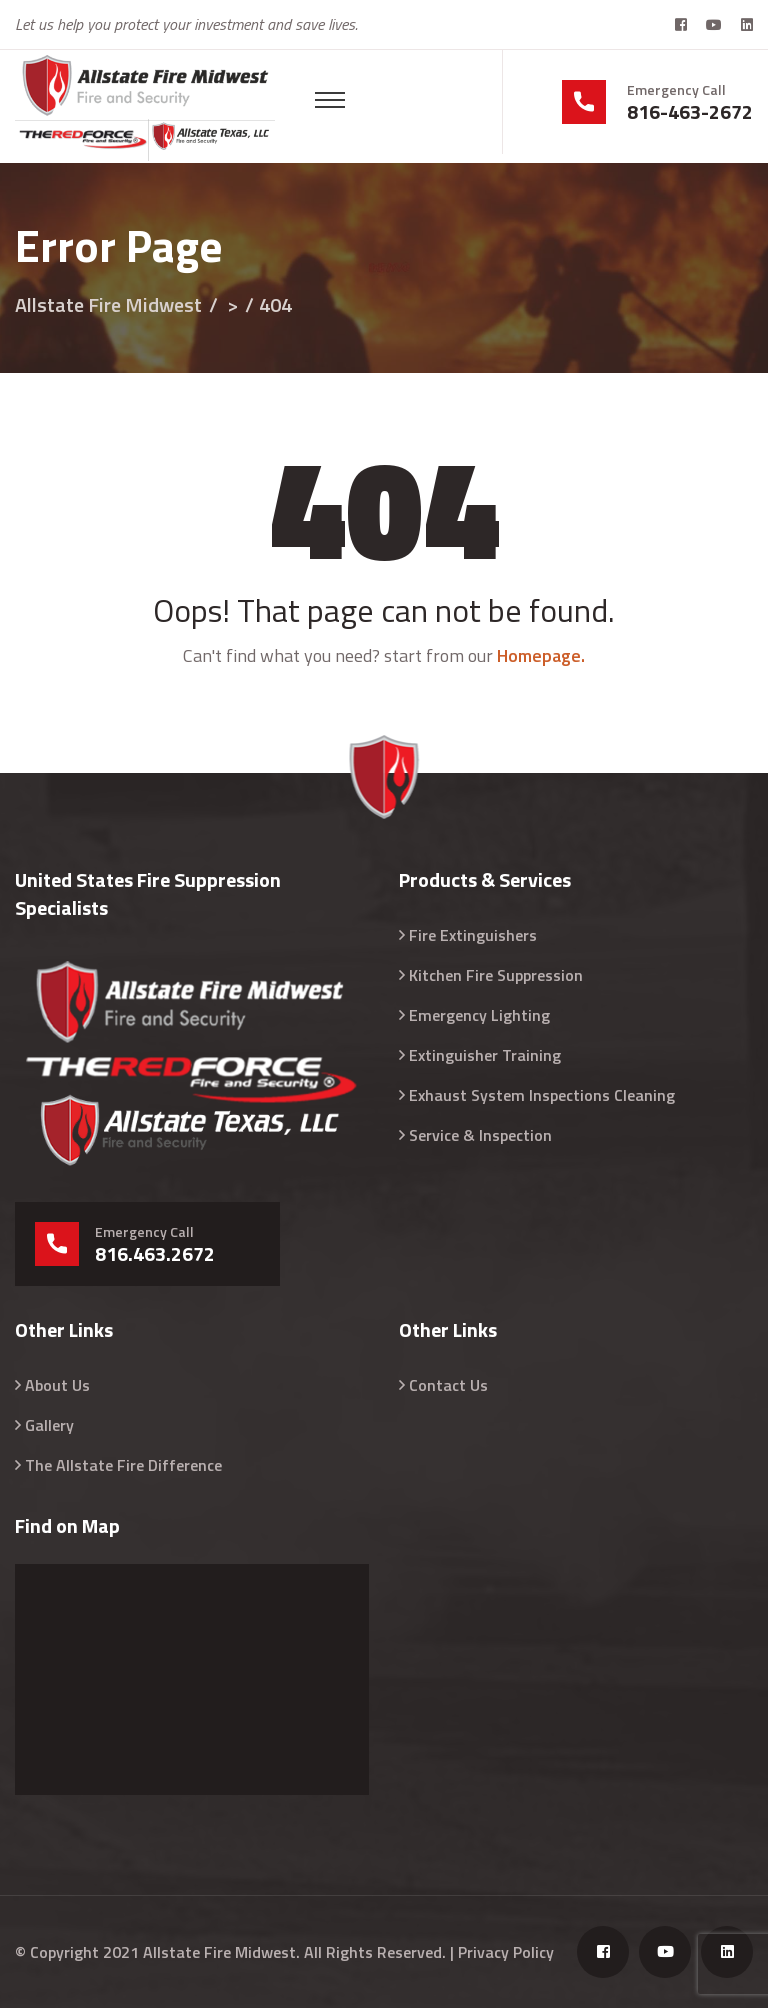 Image resolution: width=768 pixels, height=2008 pixels. I want to click on 816-463-2672, so click(690, 112).